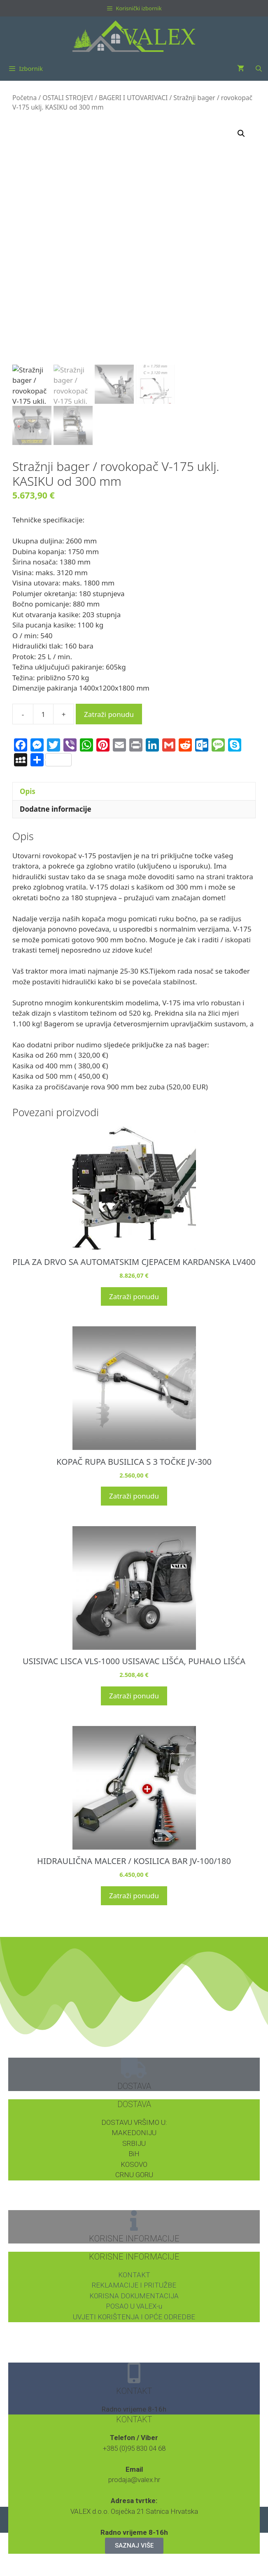 Image resolution: width=268 pixels, height=2576 pixels. What do you see at coordinates (43, 714) in the screenshot?
I see `[Količina proizvoda]` at bounding box center [43, 714].